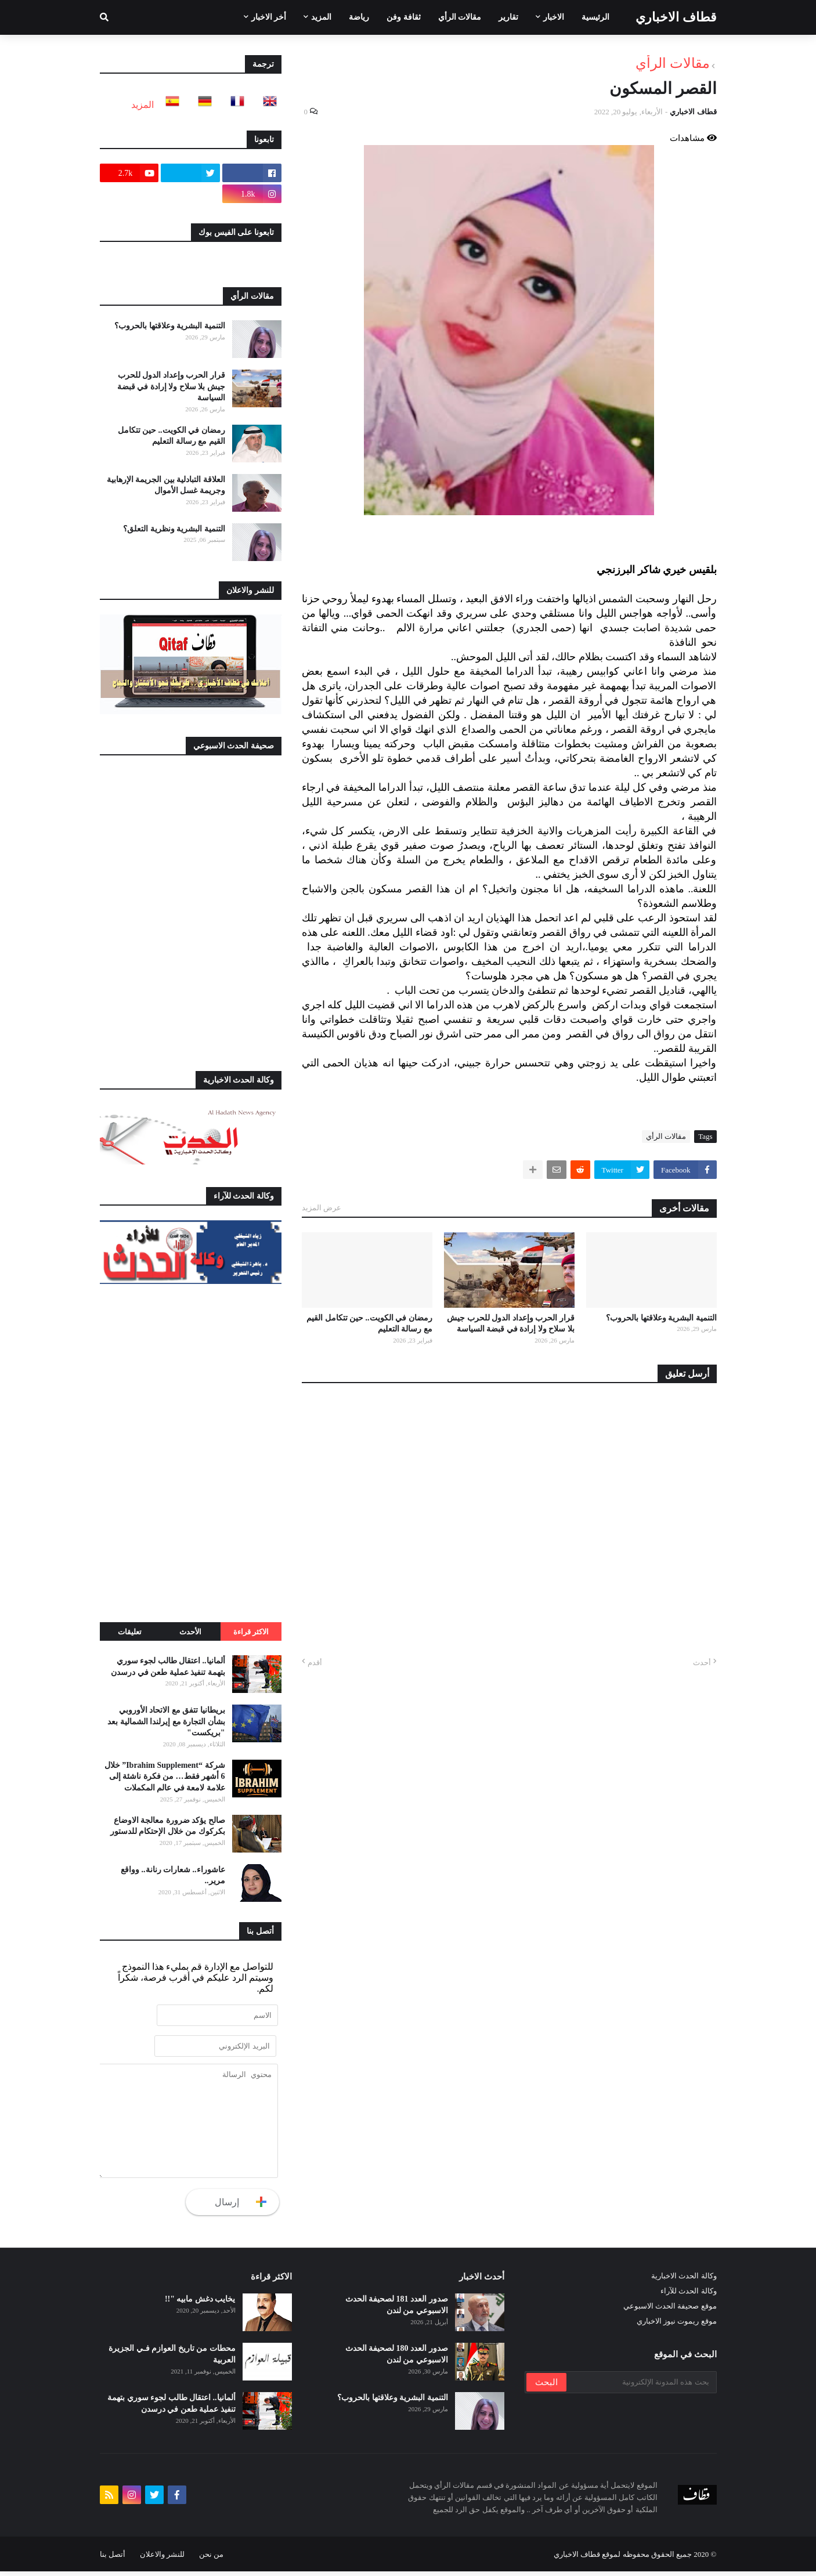 This screenshot has height=2576, width=816. What do you see at coordinates (168, 1666) in the screenshot?
I see `ألمانيا.. اعتقال طالب لجوء سوري بتهمة تنفيذ عملية طعن في درسدن` at bounding box center [168, 1666].